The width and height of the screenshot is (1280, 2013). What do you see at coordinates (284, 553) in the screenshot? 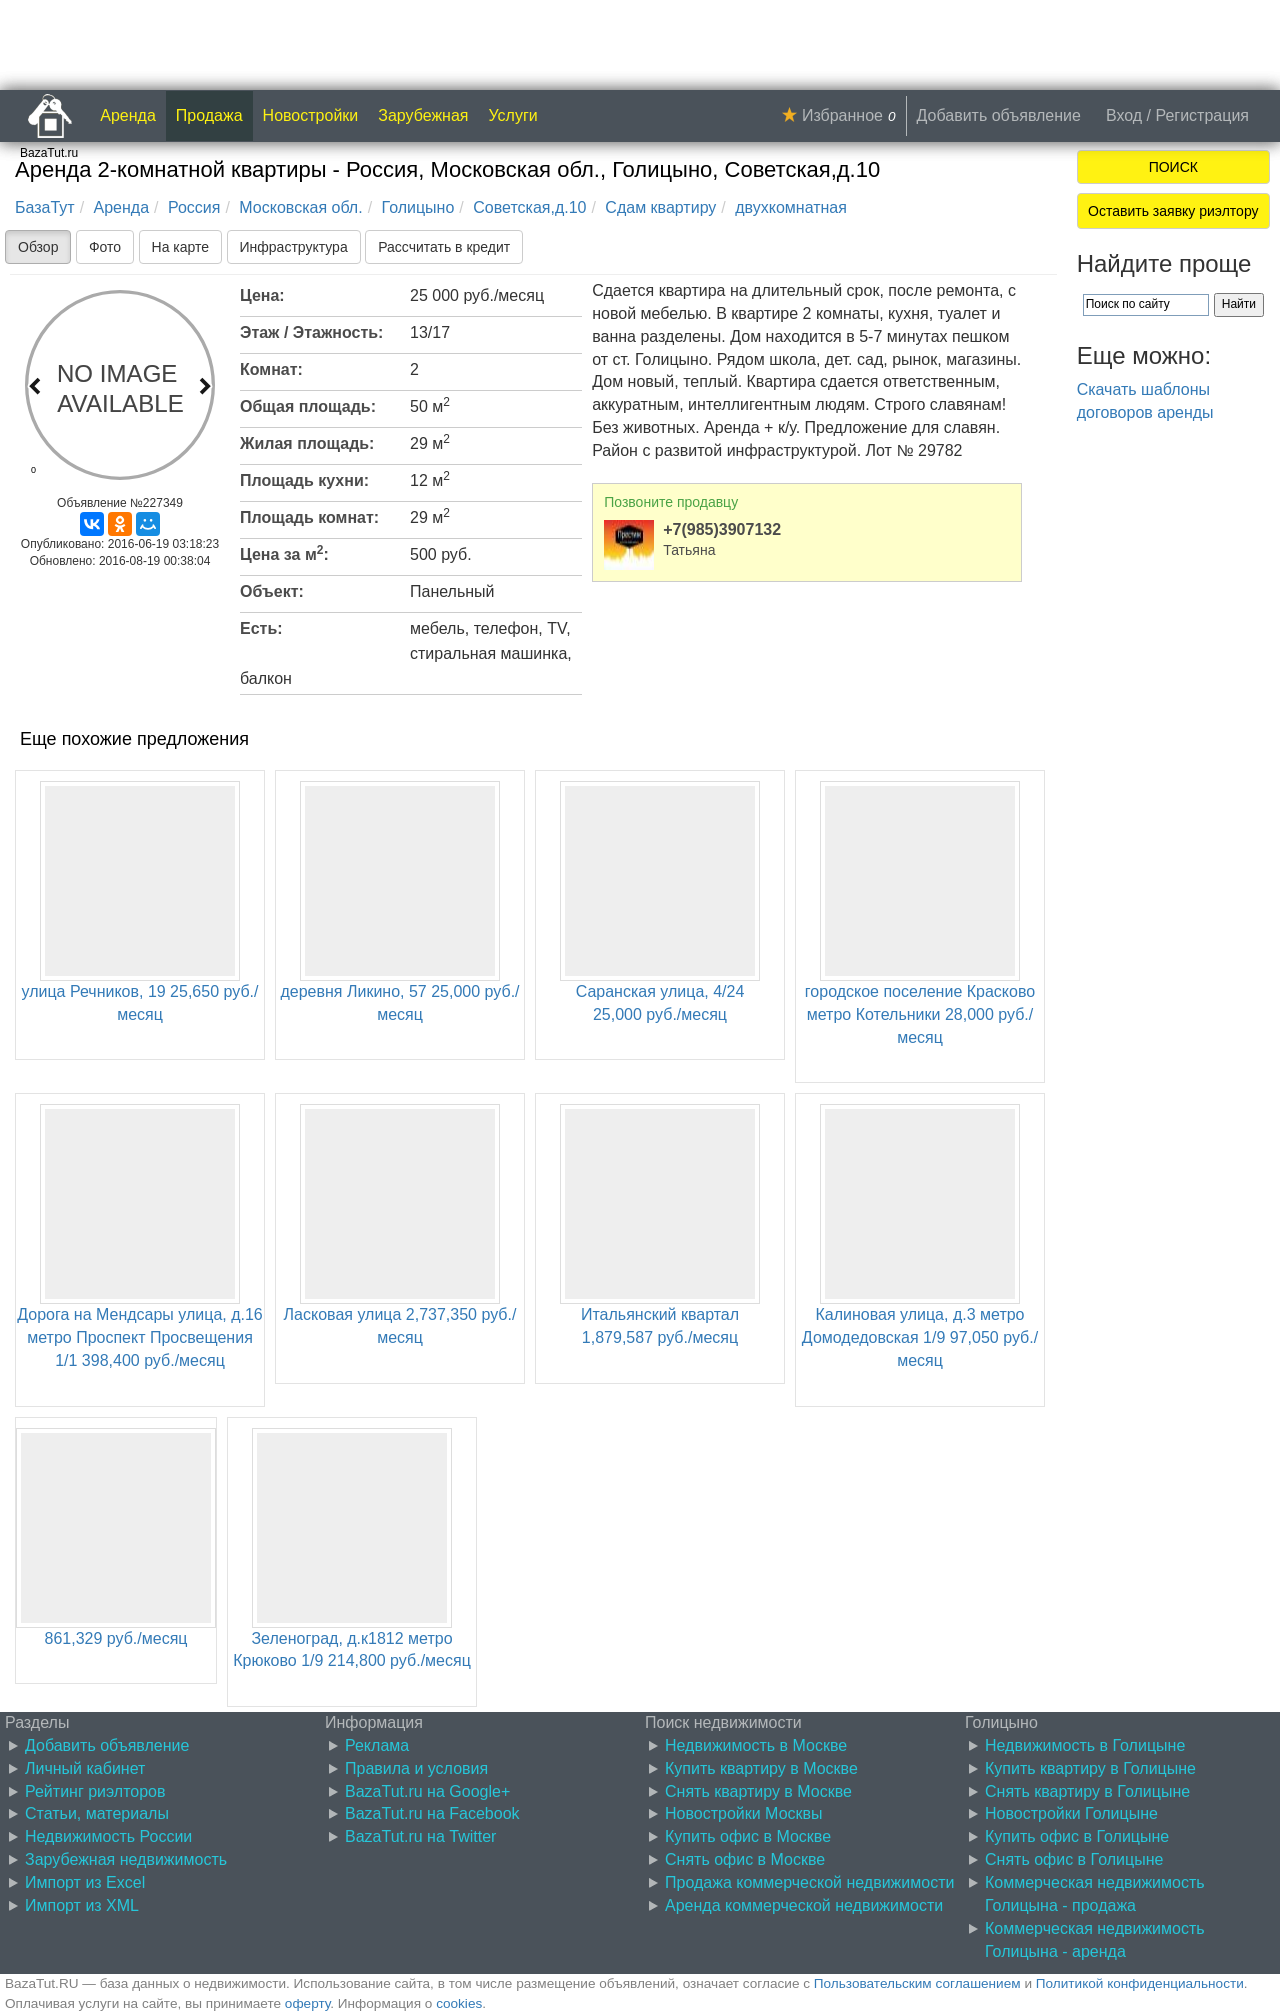
I see `Цена за м:` at bounding box center [284, 553].